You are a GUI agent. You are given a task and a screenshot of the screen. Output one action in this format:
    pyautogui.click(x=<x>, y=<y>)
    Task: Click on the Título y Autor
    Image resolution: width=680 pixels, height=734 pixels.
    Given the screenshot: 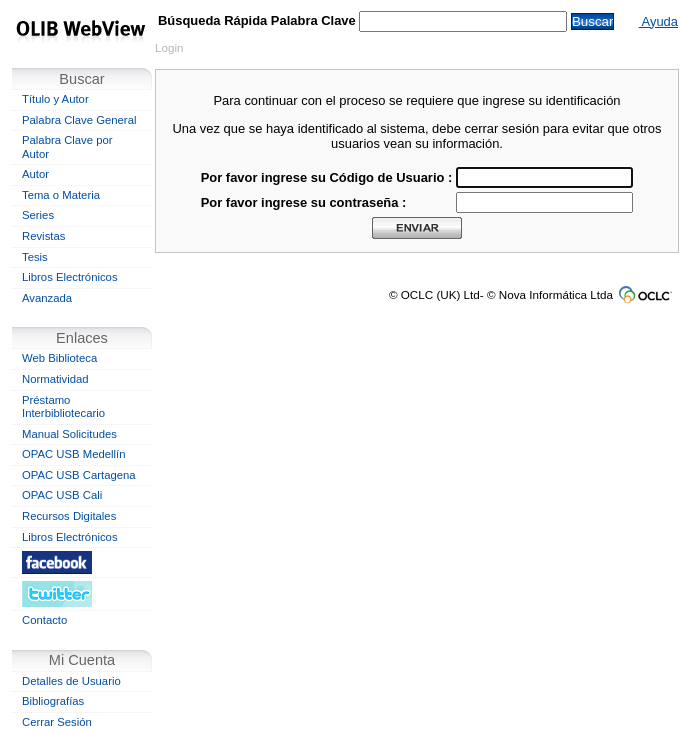 What is the action you would take?
    pyautogui.click(x=55, y=99)
    